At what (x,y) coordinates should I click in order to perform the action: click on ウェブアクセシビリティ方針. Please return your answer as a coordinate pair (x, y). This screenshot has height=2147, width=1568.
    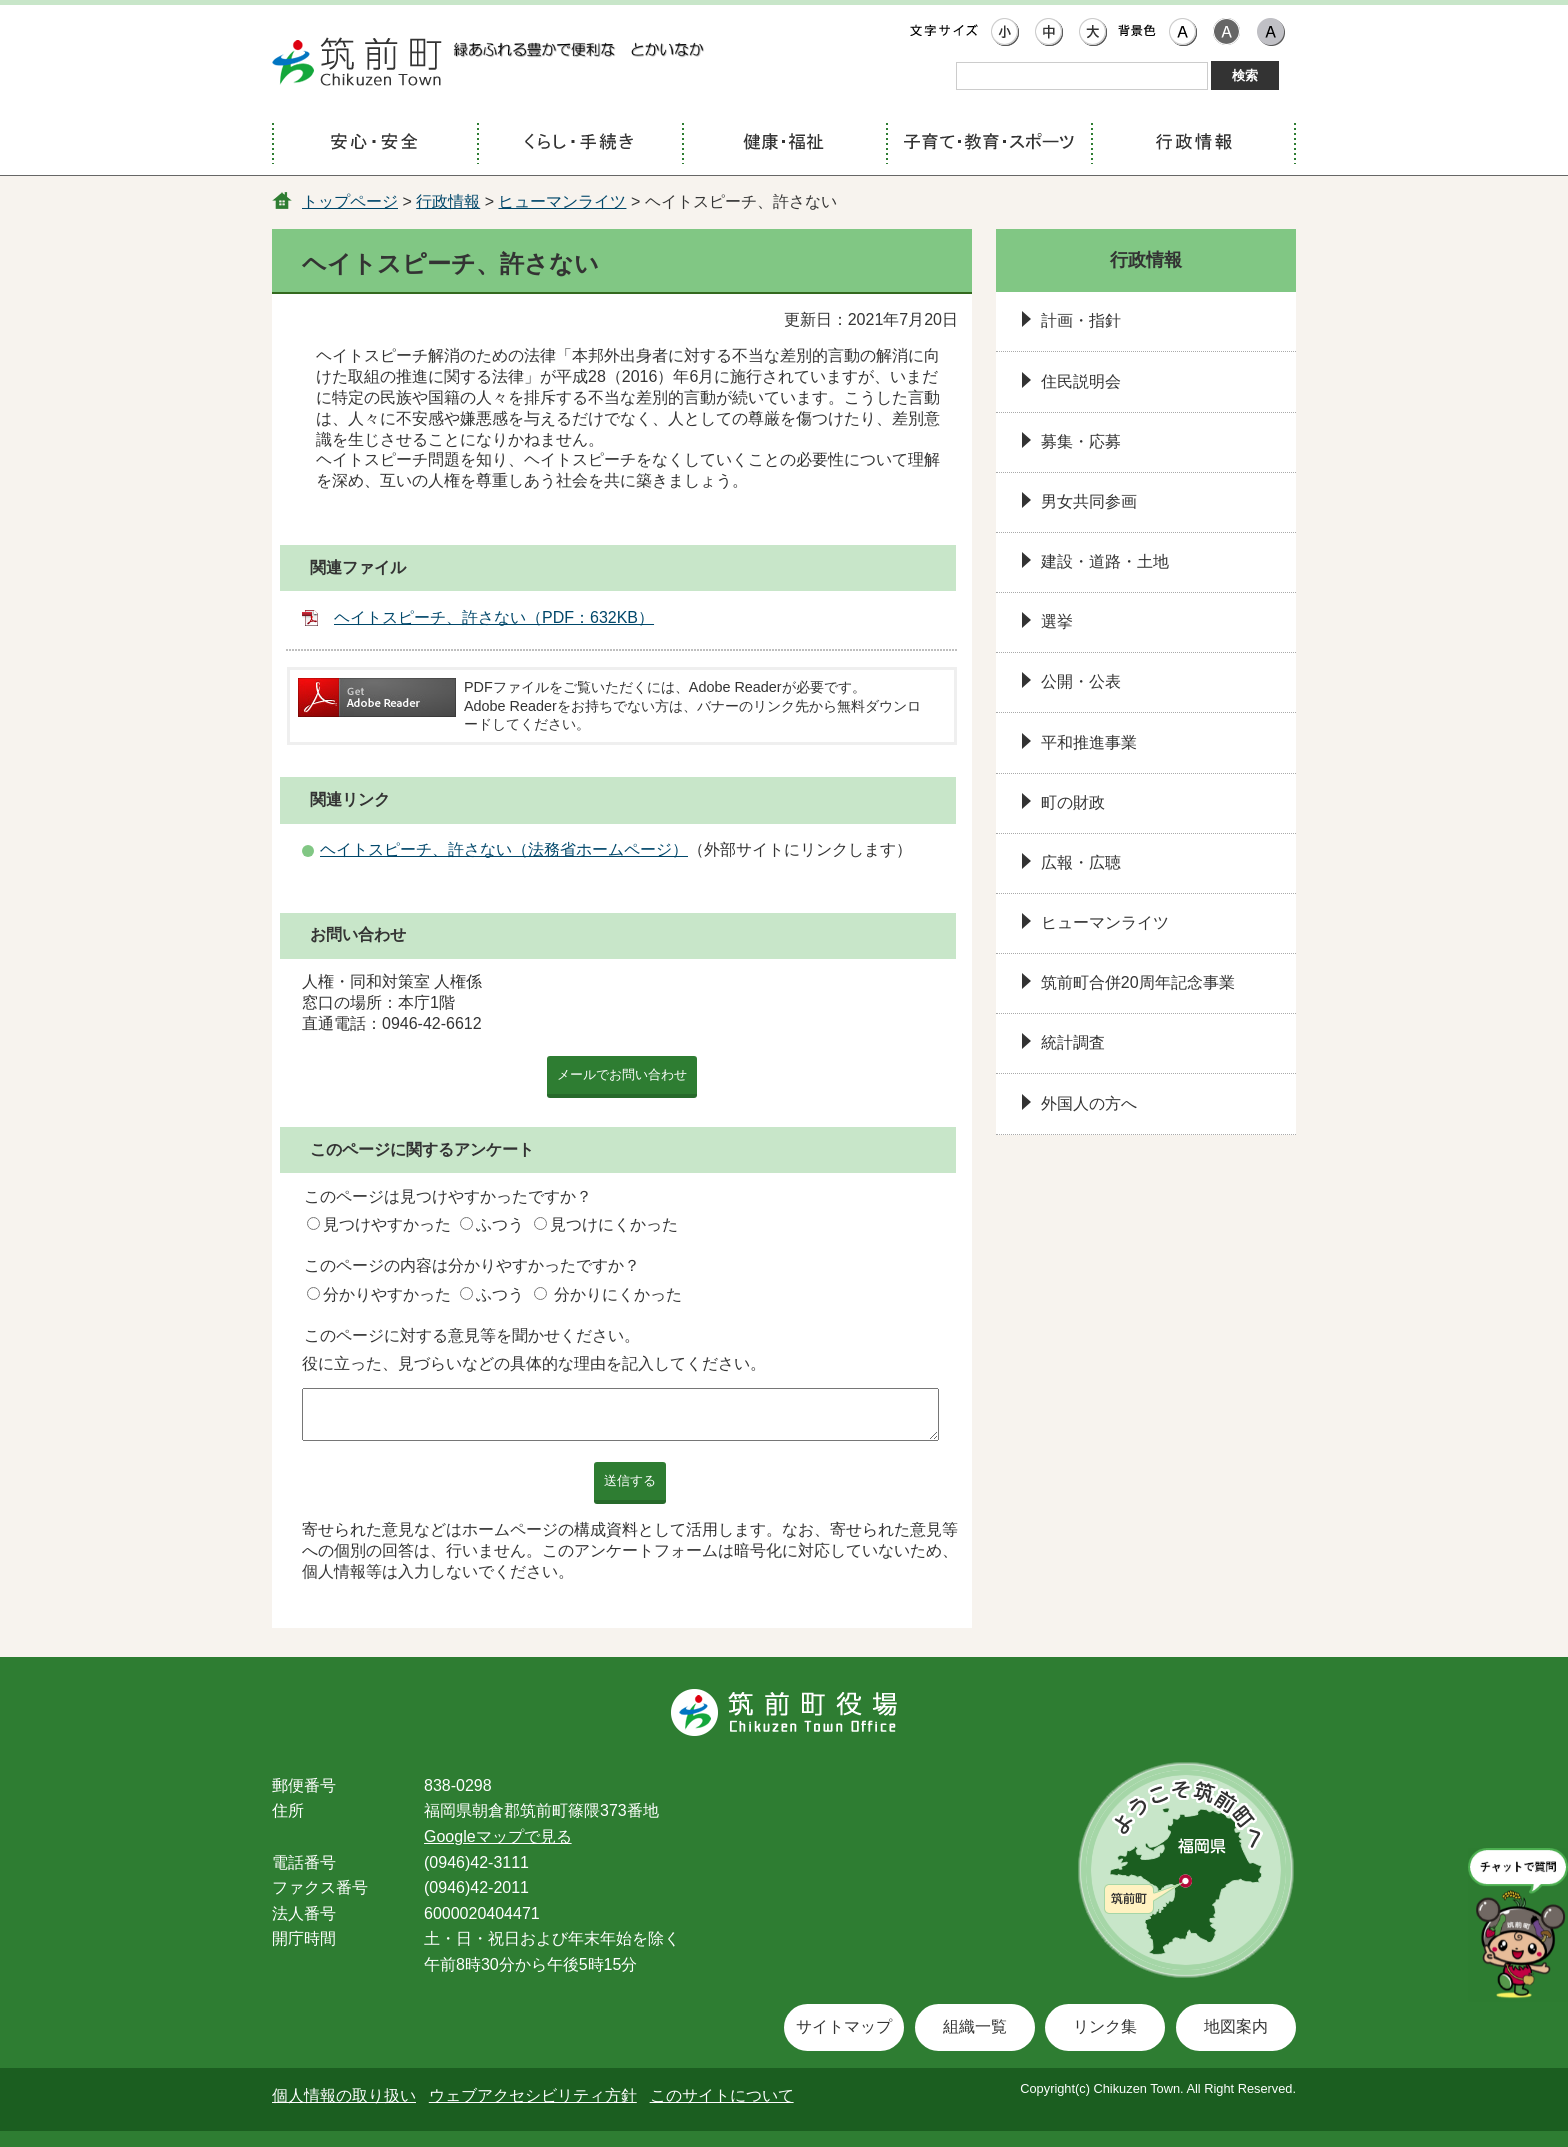
    Looking at the image, I should click on (533, 2095).